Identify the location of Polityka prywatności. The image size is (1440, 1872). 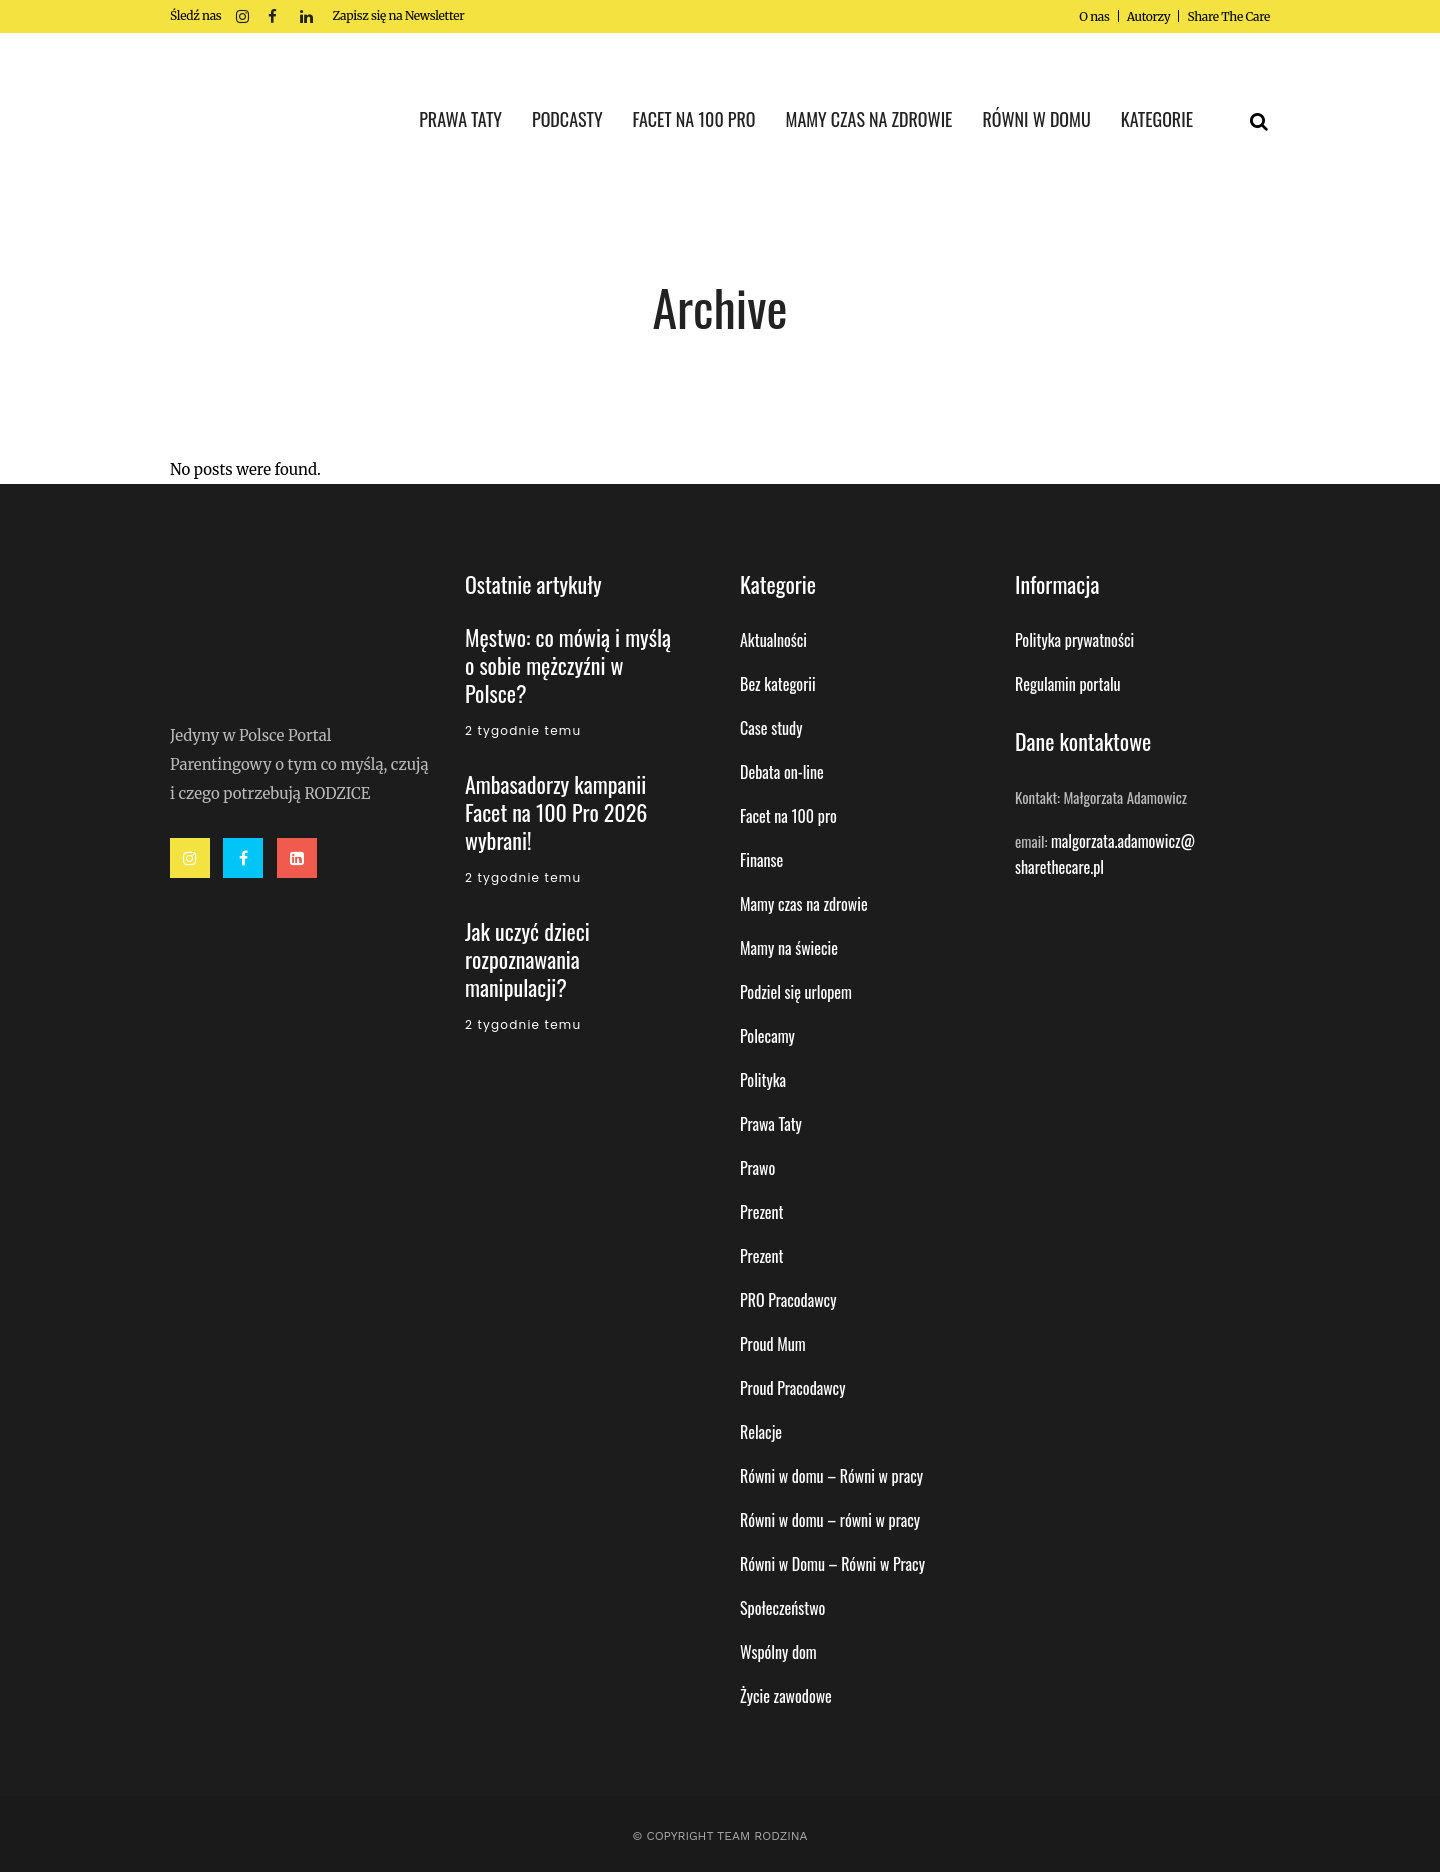
(1074, 640).